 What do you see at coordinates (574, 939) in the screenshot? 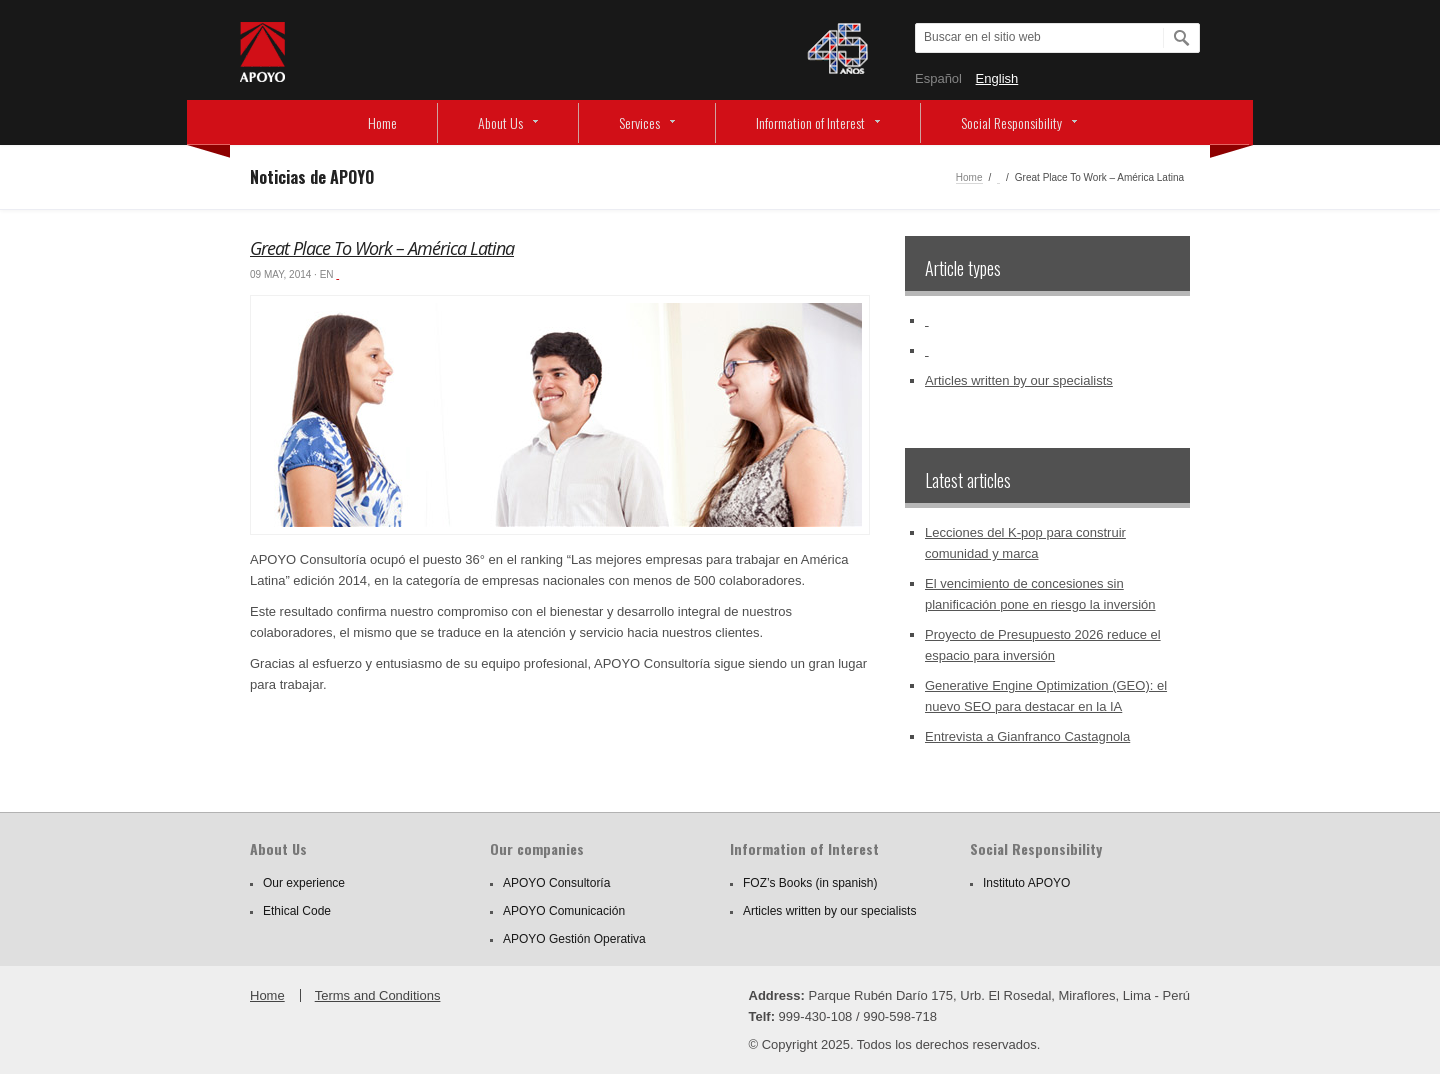
I see `APOYO Gestión Operativa` at bounding box center [574, 939].